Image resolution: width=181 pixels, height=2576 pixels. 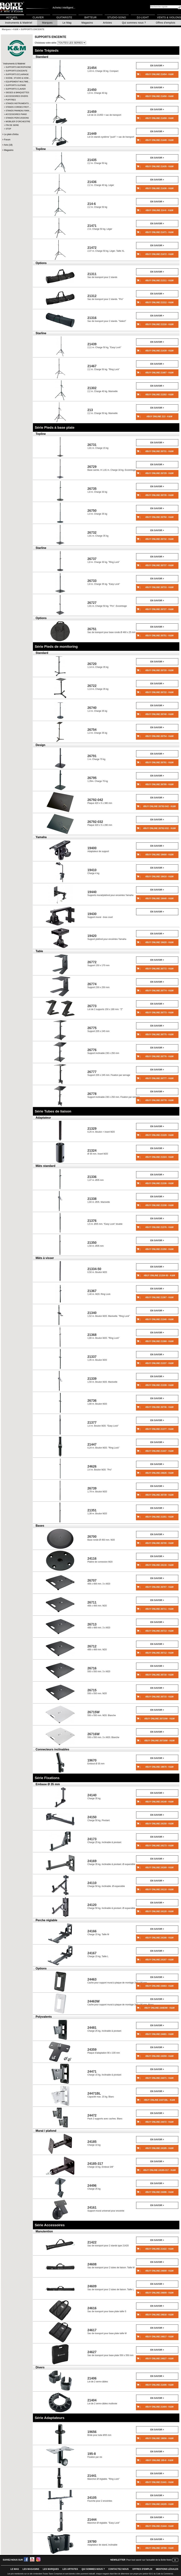 What do you see at coordinates (100, 915) in the screenshot?
I see `Support mural - bras court` at bounding box center [100, 915].